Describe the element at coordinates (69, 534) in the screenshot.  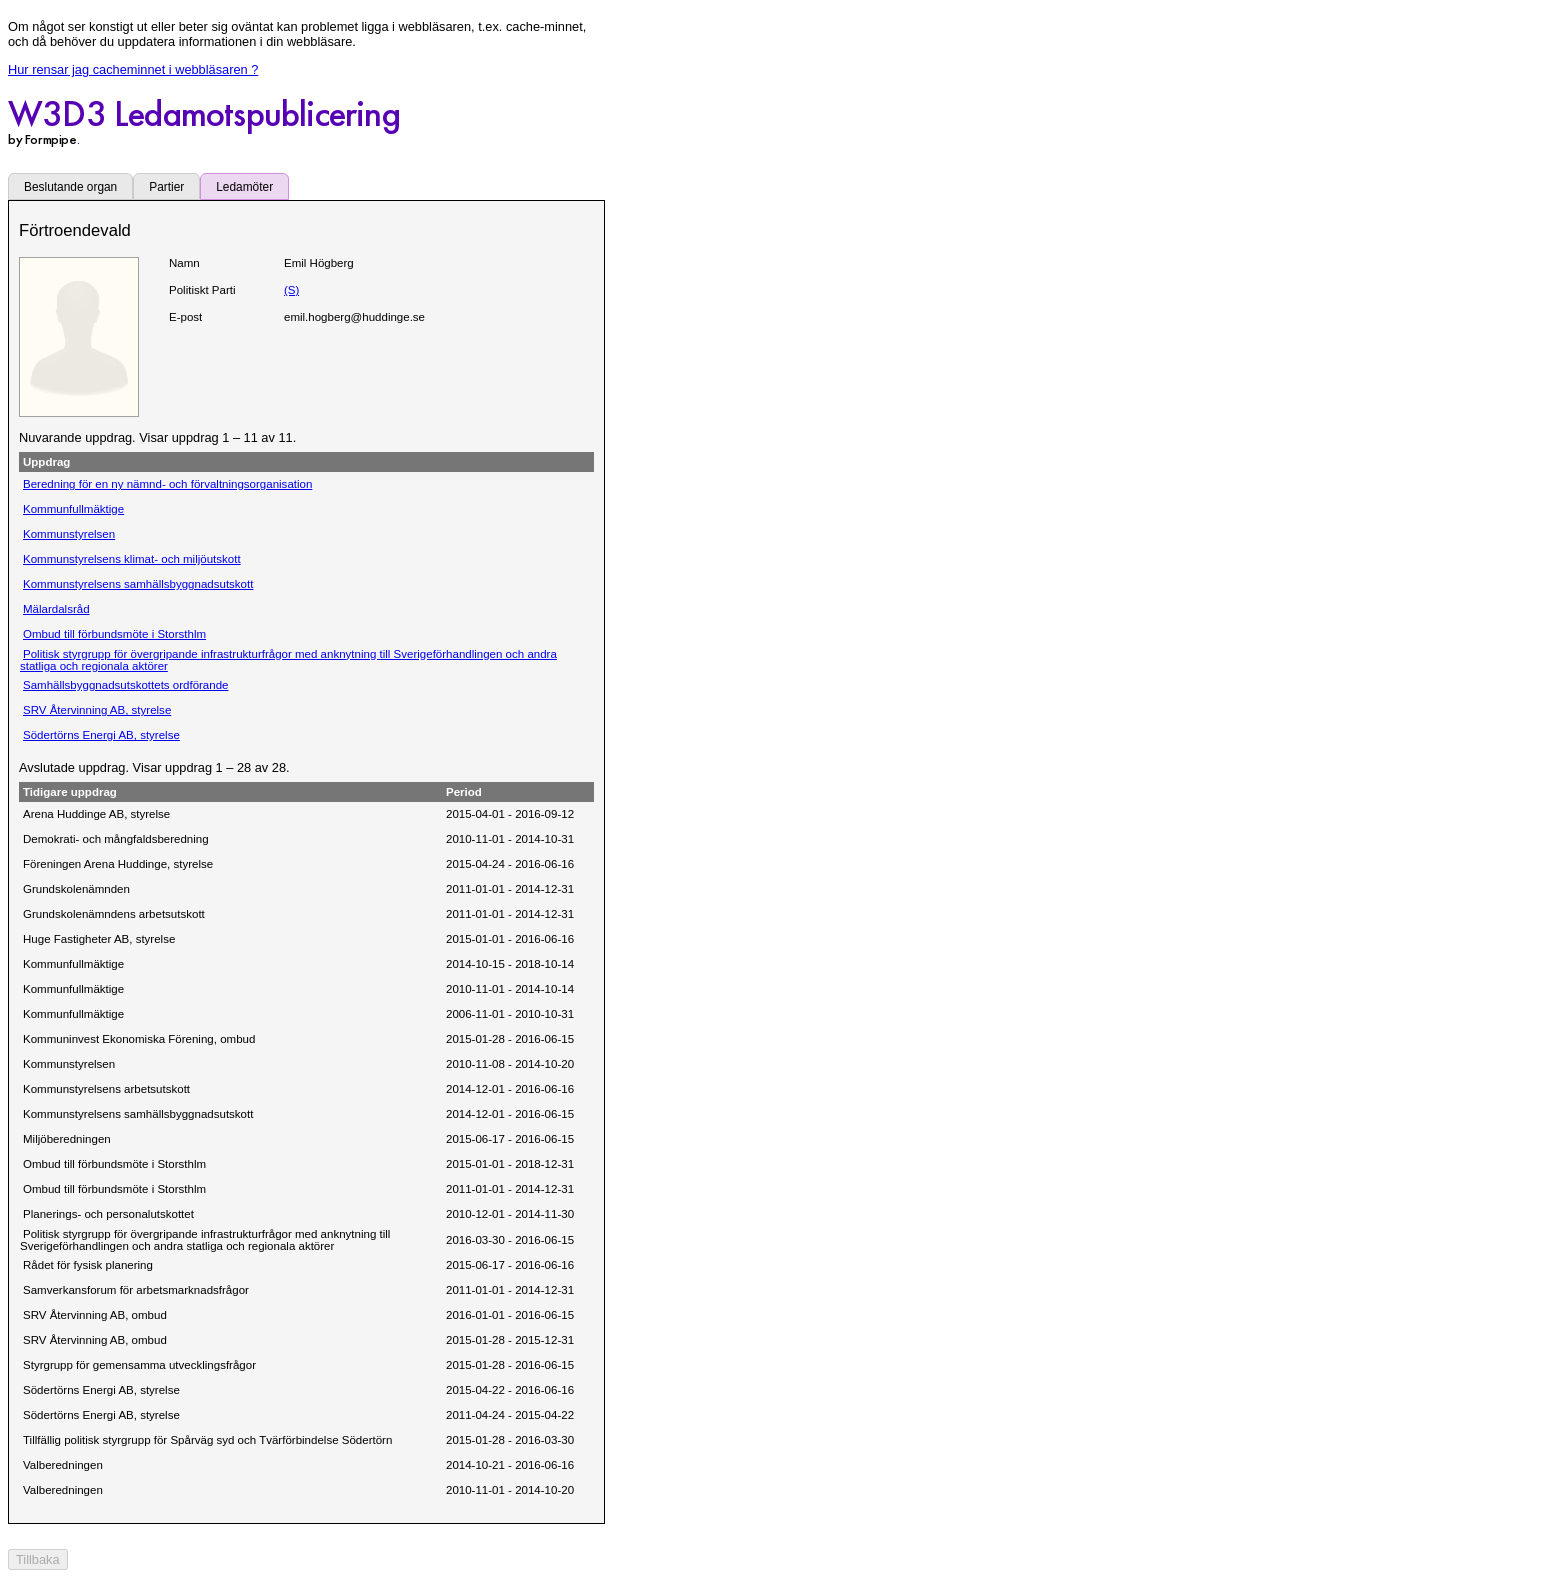
I see `Kommunstyrelsen` at that location.